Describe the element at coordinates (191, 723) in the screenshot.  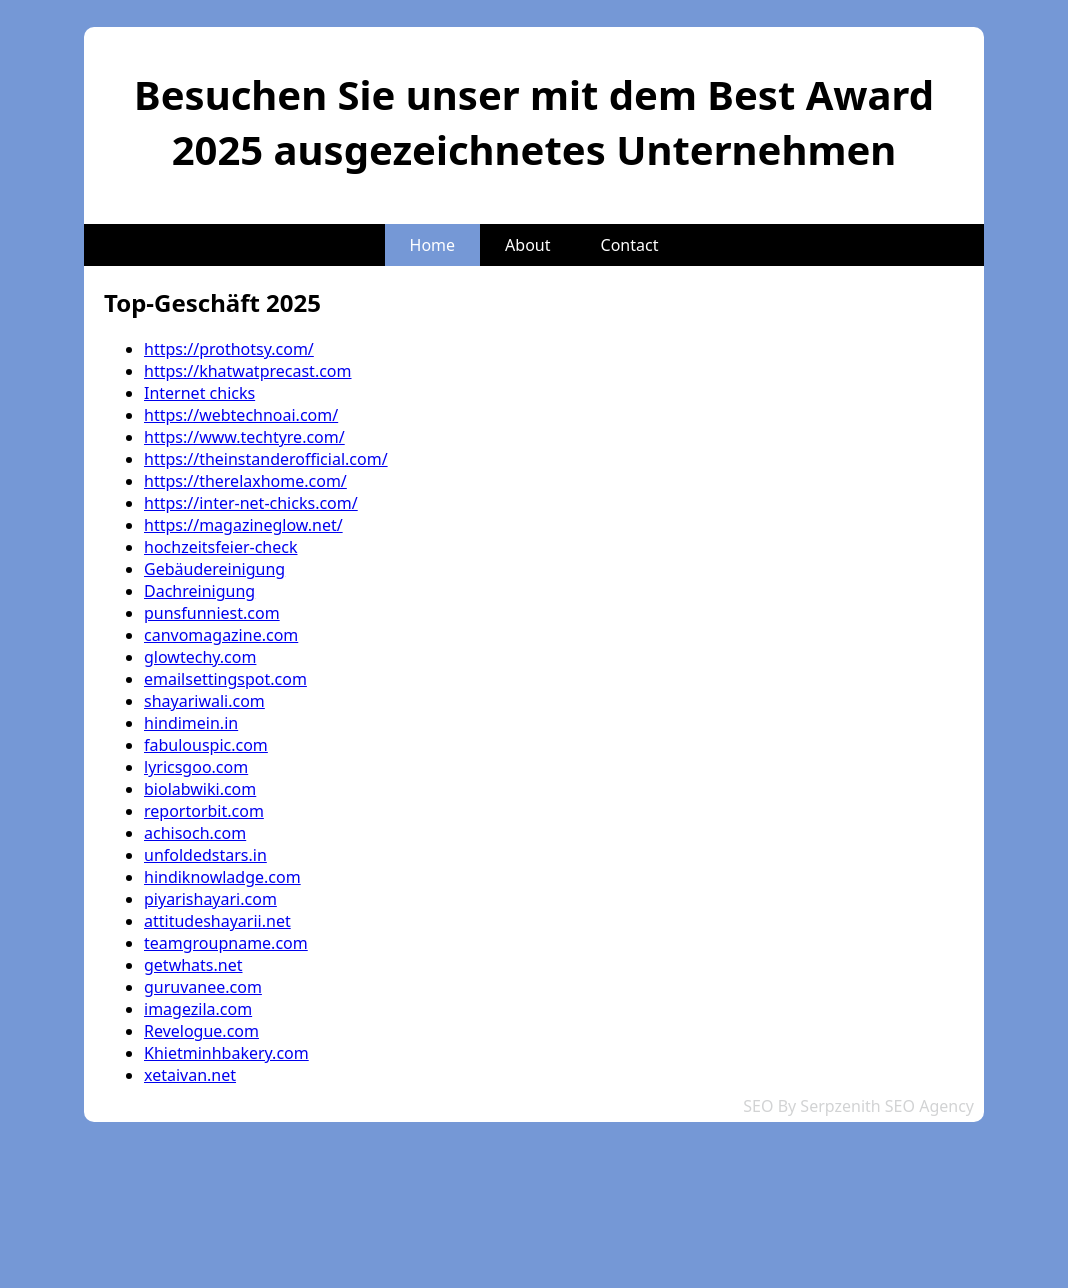
I see `hindimein.in` at that location.